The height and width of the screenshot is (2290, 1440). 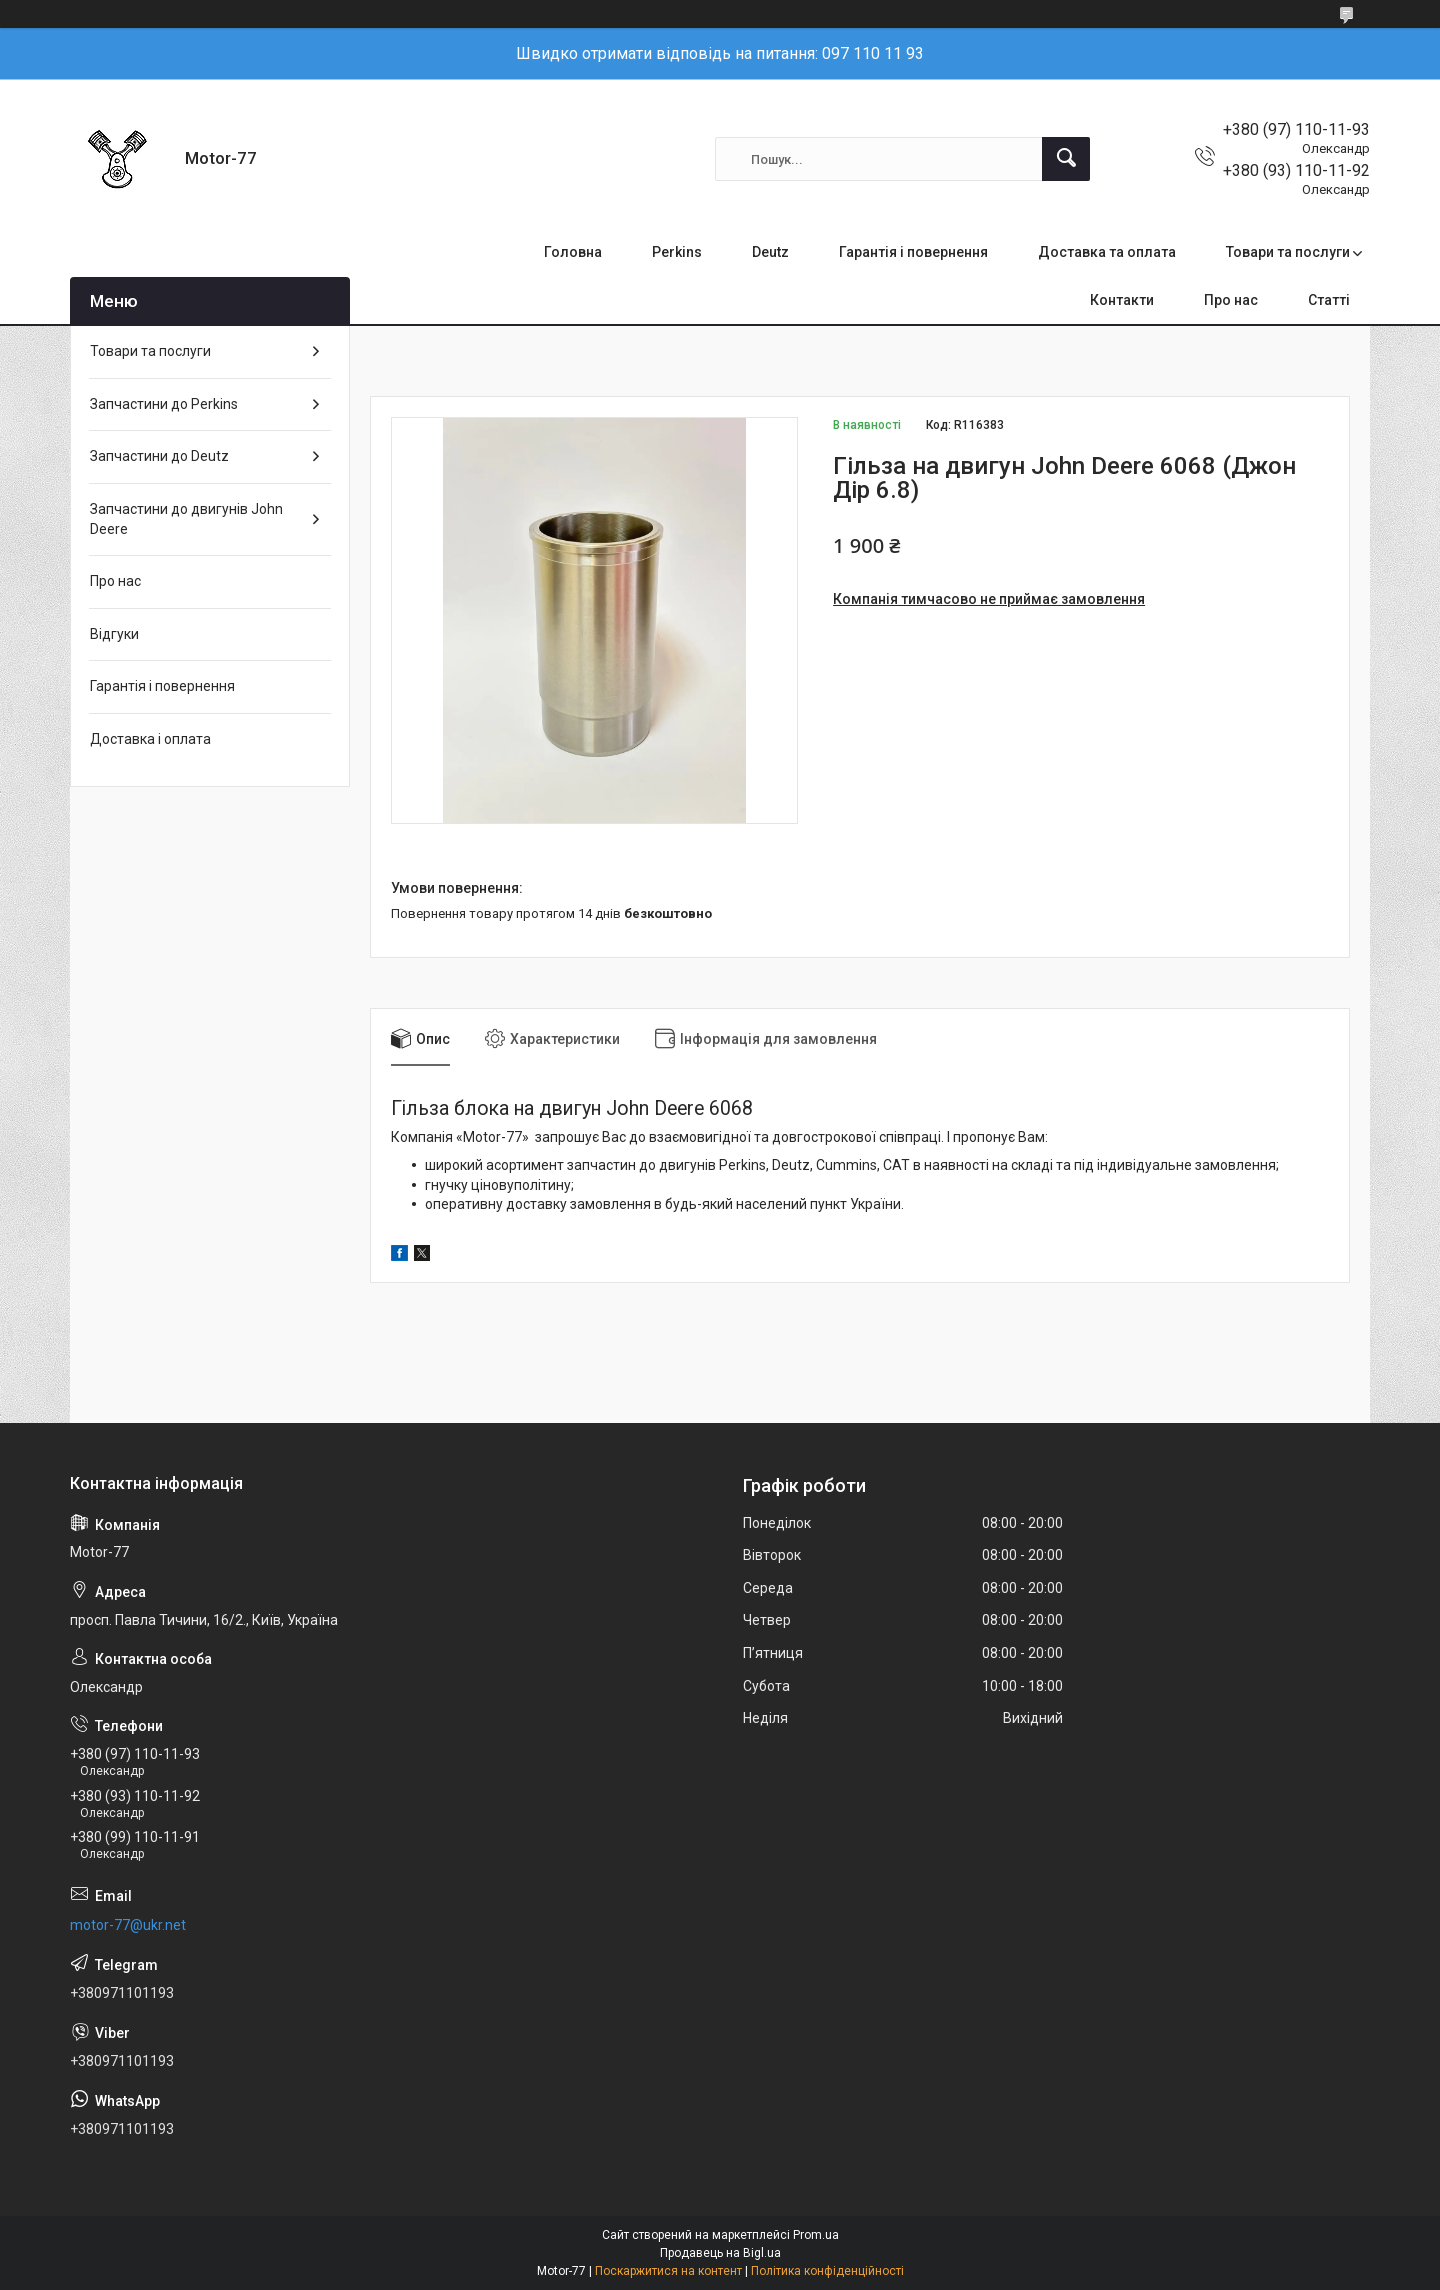 What do you see at coordinates (164, 404) in the screenshot?
I see `Запчастини до Perkins` at bounding box center [164, 404].